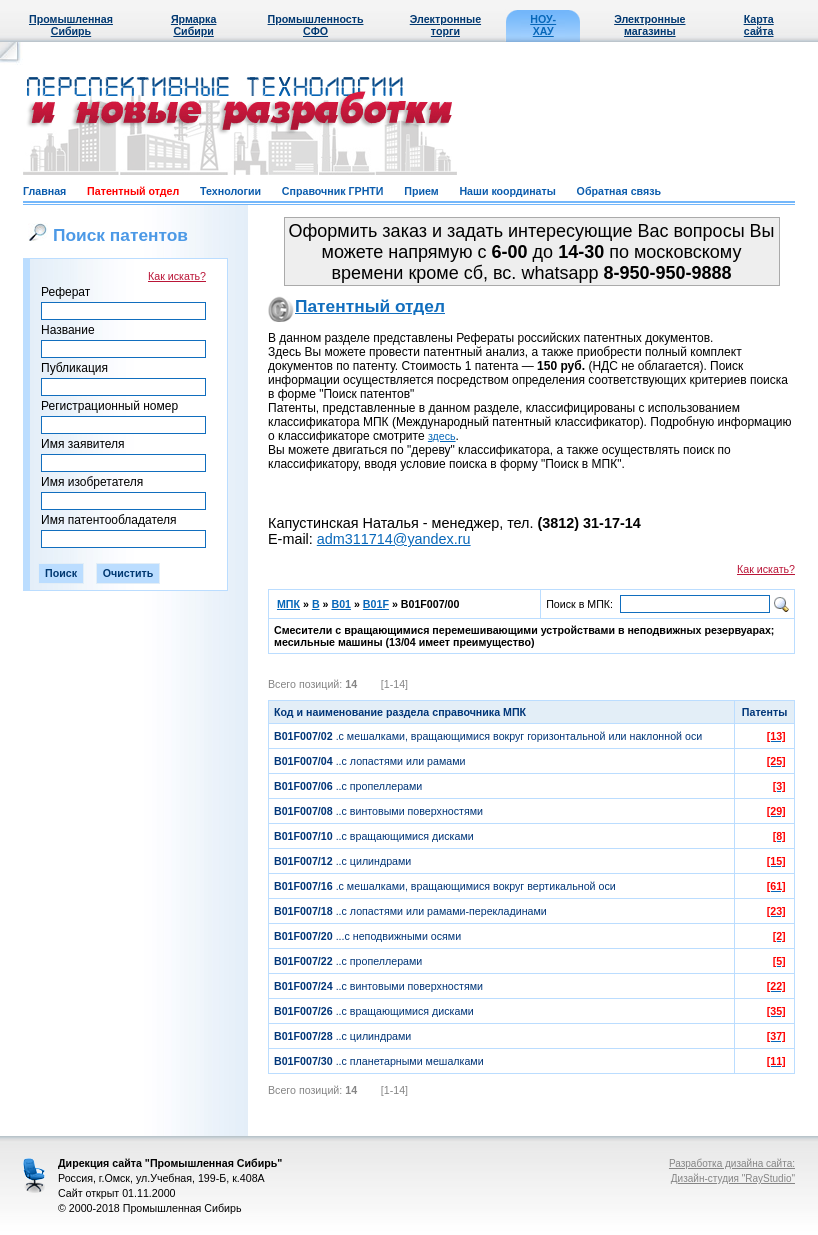  I want to click on Справочник ГРНТИ, so click(333, 191).